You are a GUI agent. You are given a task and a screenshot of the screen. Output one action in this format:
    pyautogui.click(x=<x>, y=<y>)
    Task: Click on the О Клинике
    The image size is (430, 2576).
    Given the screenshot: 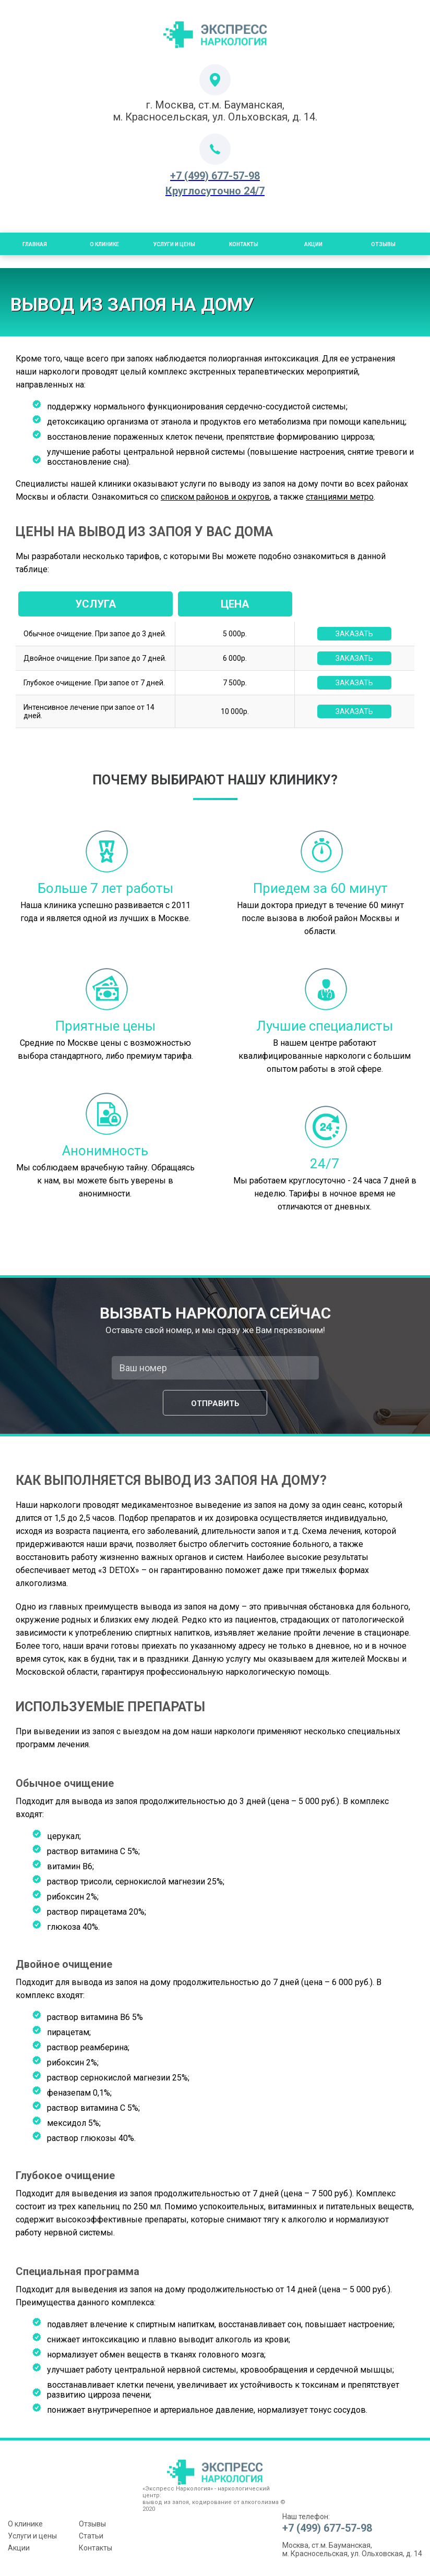 What is the action you would take?
    pyautogui.click(x=104, y=244)
    